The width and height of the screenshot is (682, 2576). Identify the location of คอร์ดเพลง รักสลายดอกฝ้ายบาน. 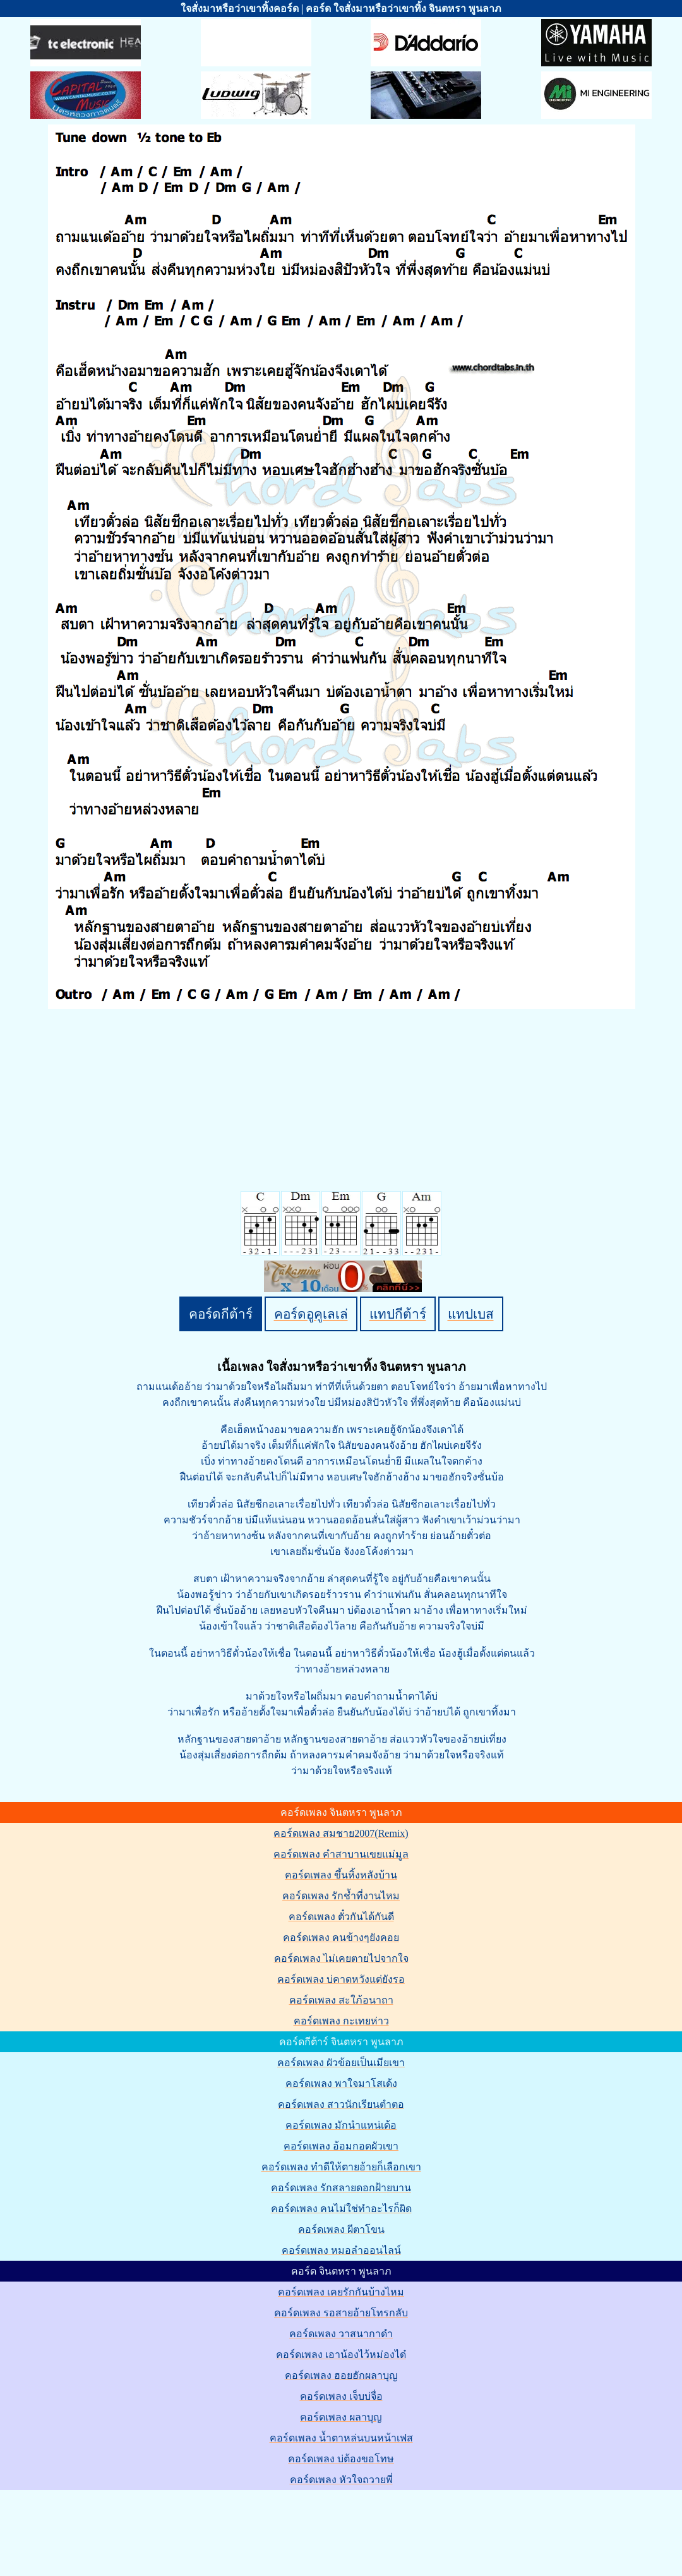
(341, 2187).